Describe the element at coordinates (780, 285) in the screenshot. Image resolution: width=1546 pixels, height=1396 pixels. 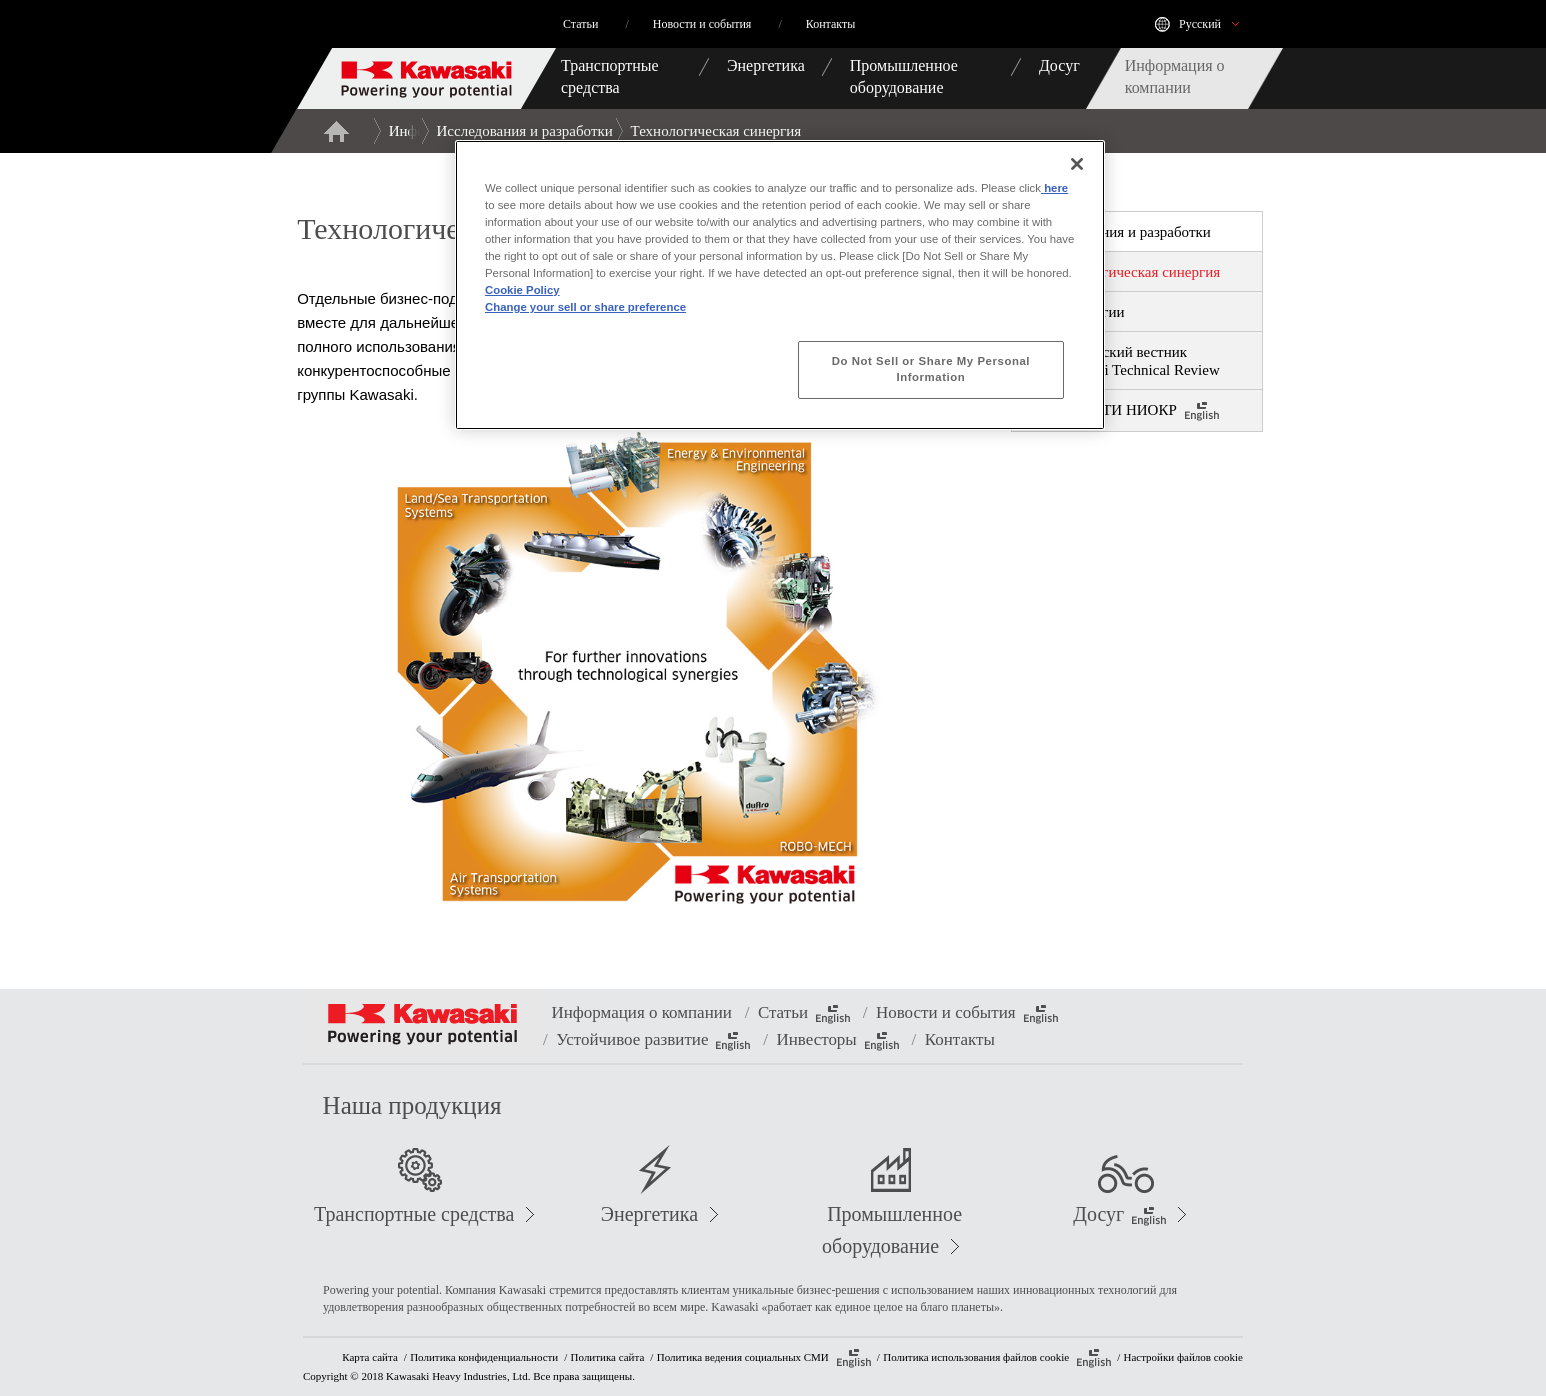
I see `[region]` at that location.